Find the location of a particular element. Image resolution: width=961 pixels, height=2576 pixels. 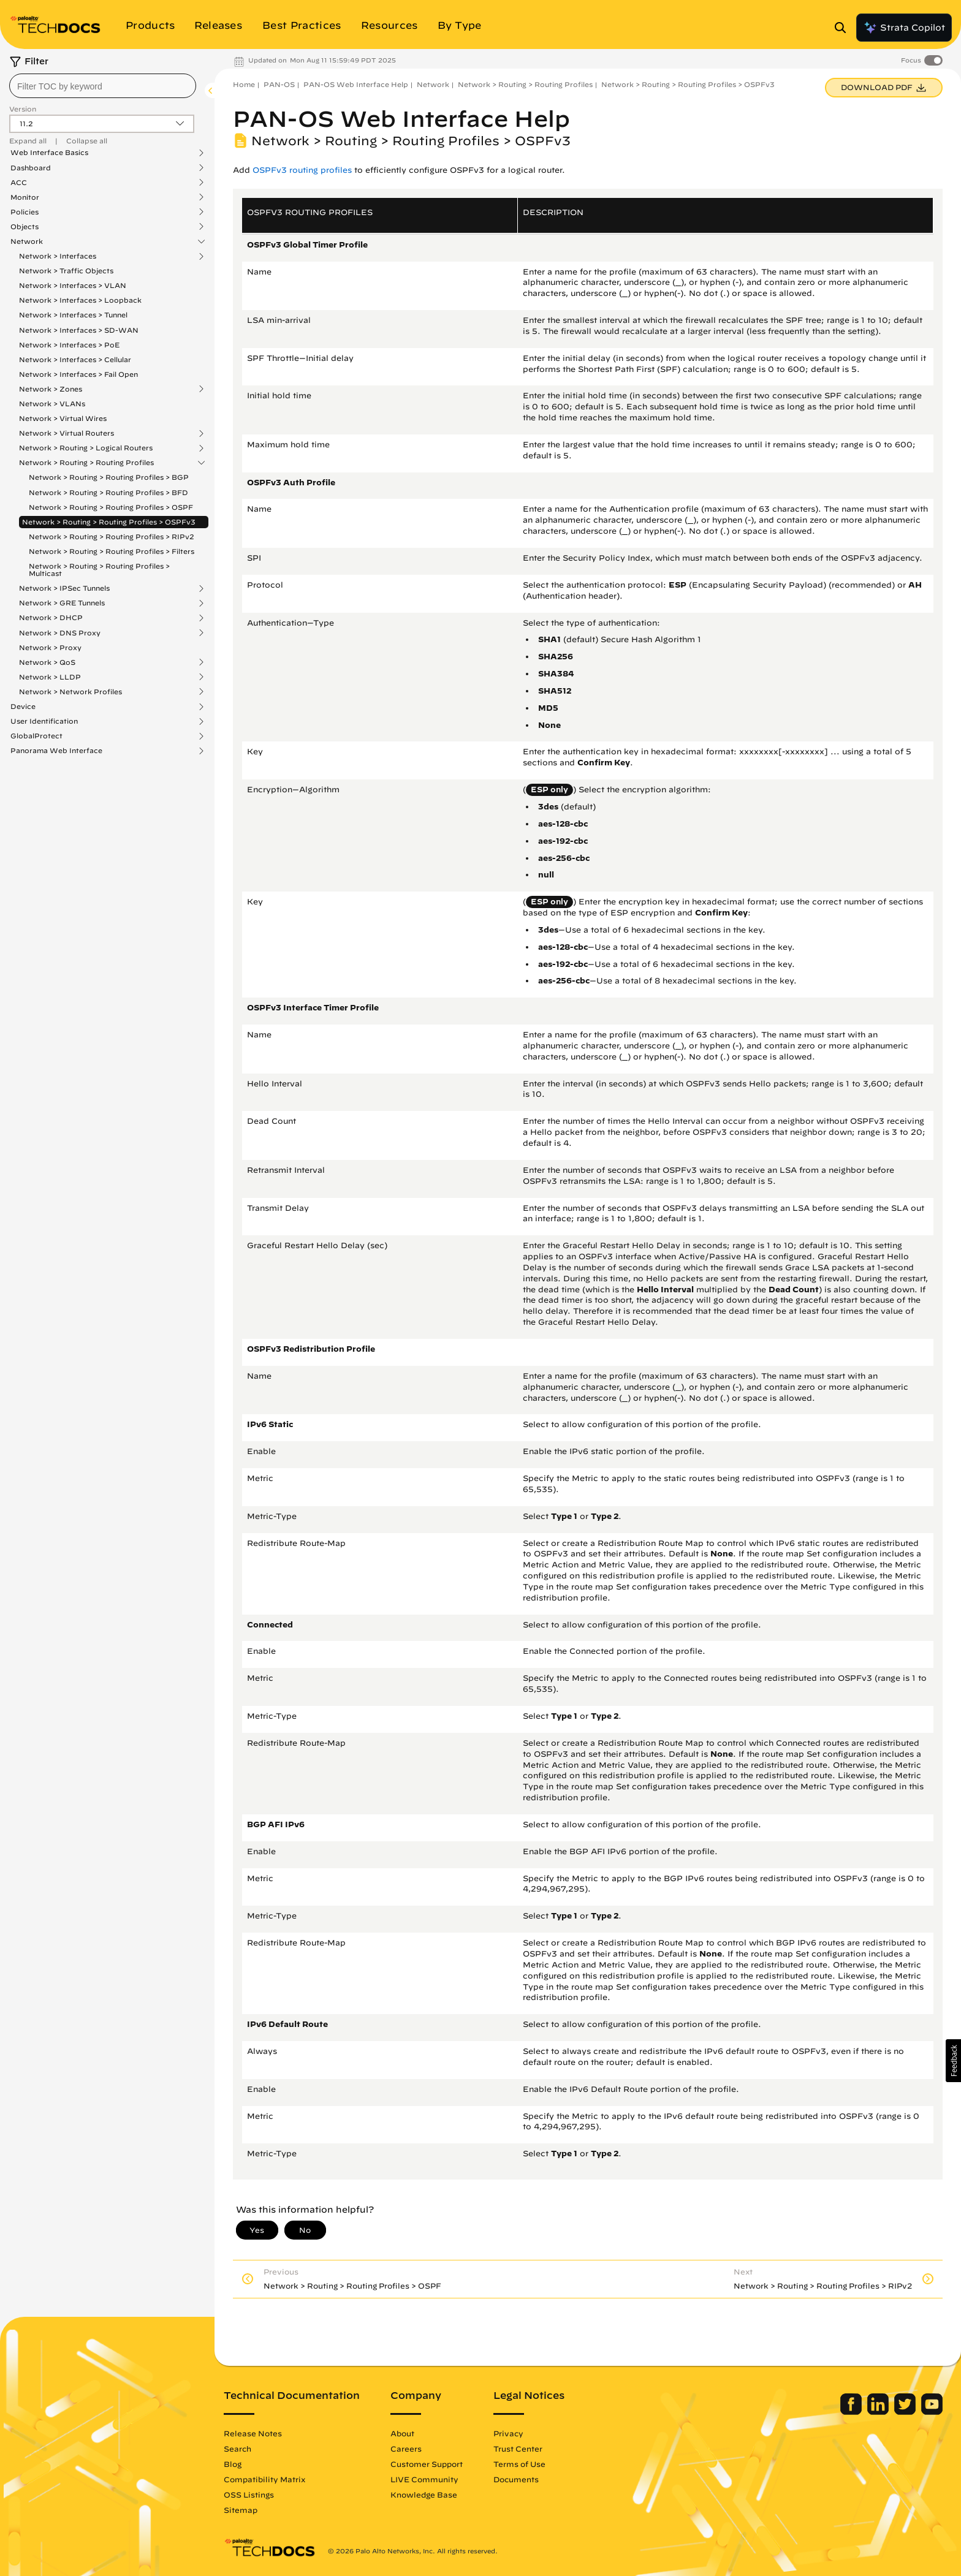

Network > QoS is located at coordinates (47, 662).